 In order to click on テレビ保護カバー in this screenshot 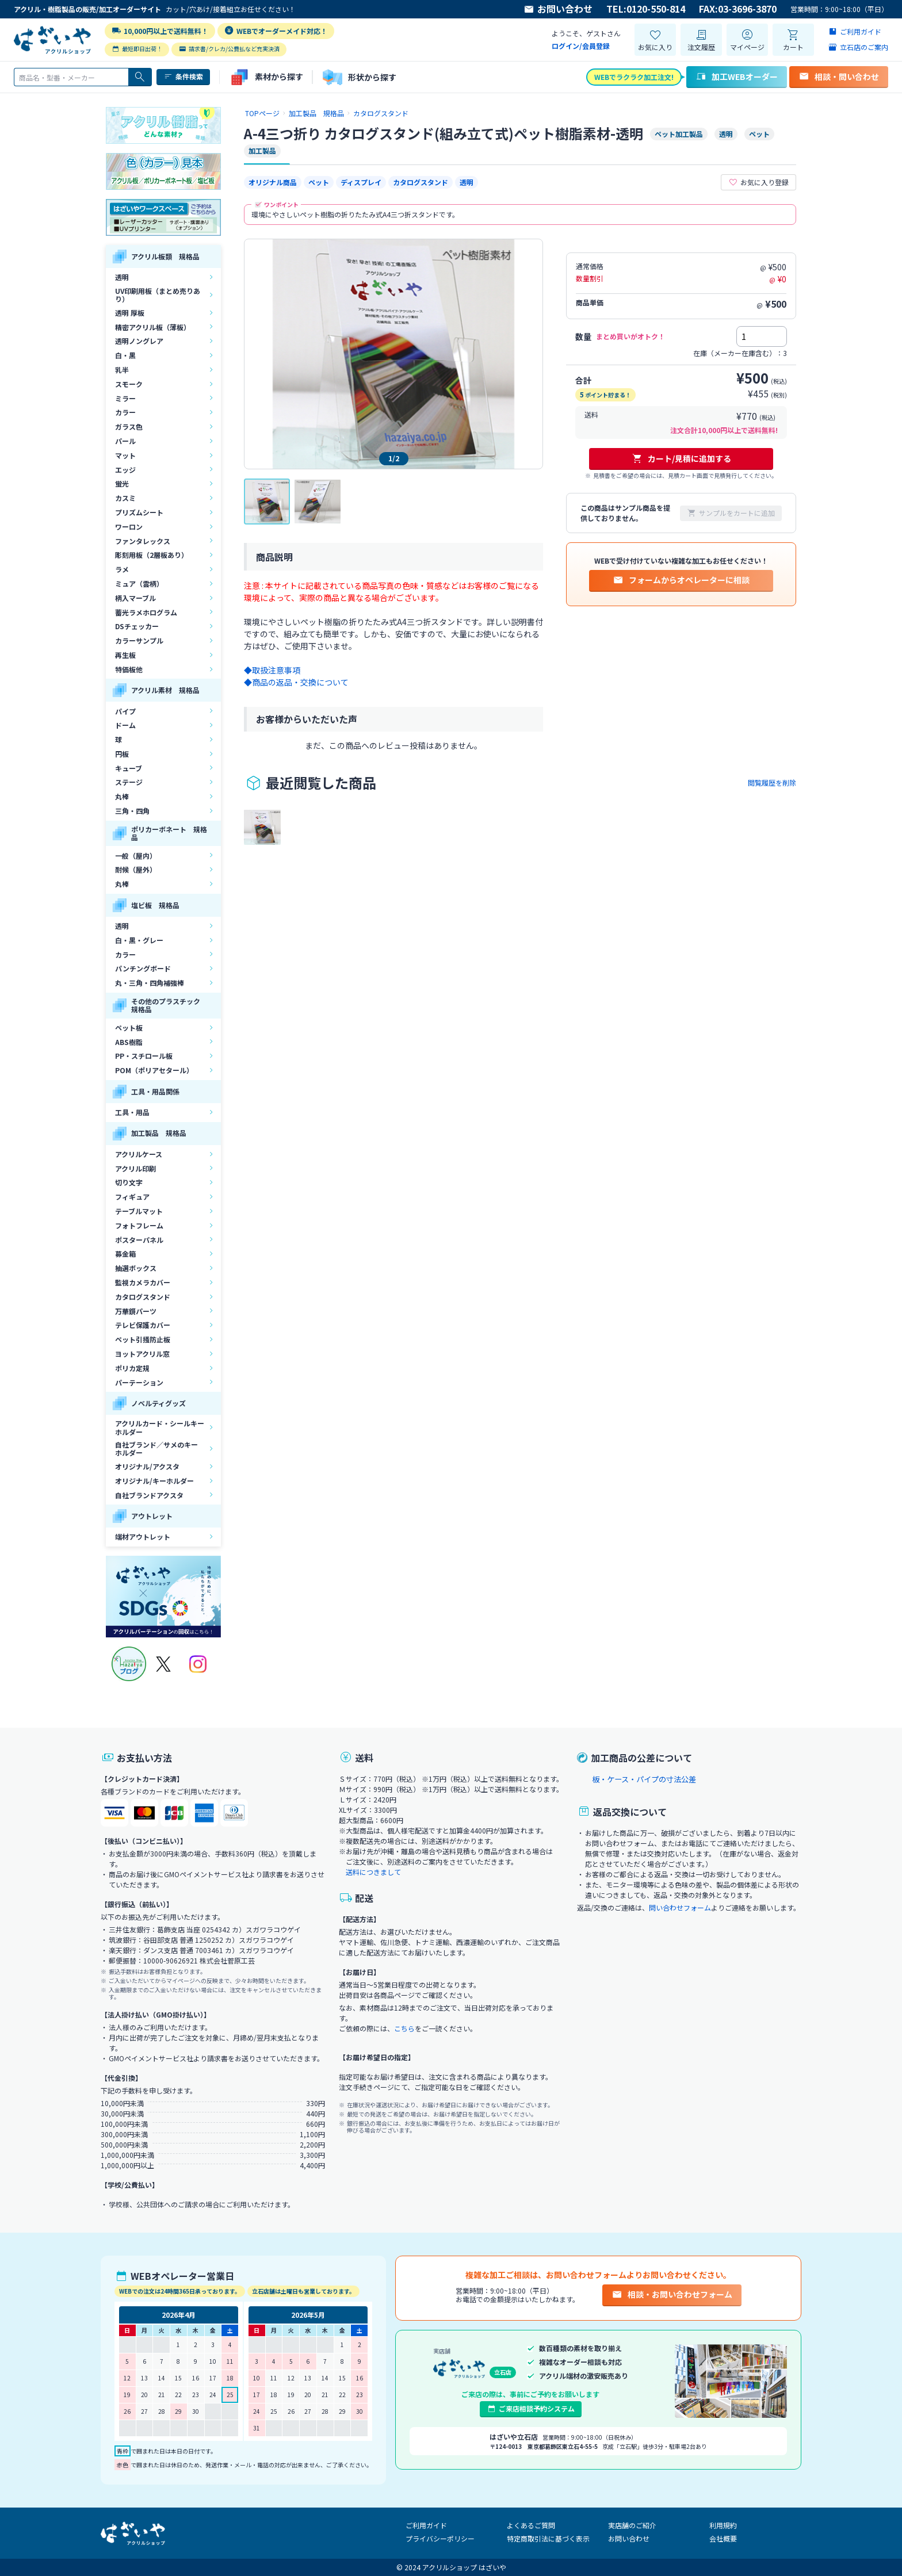, I will do `click(142, 1325)`.